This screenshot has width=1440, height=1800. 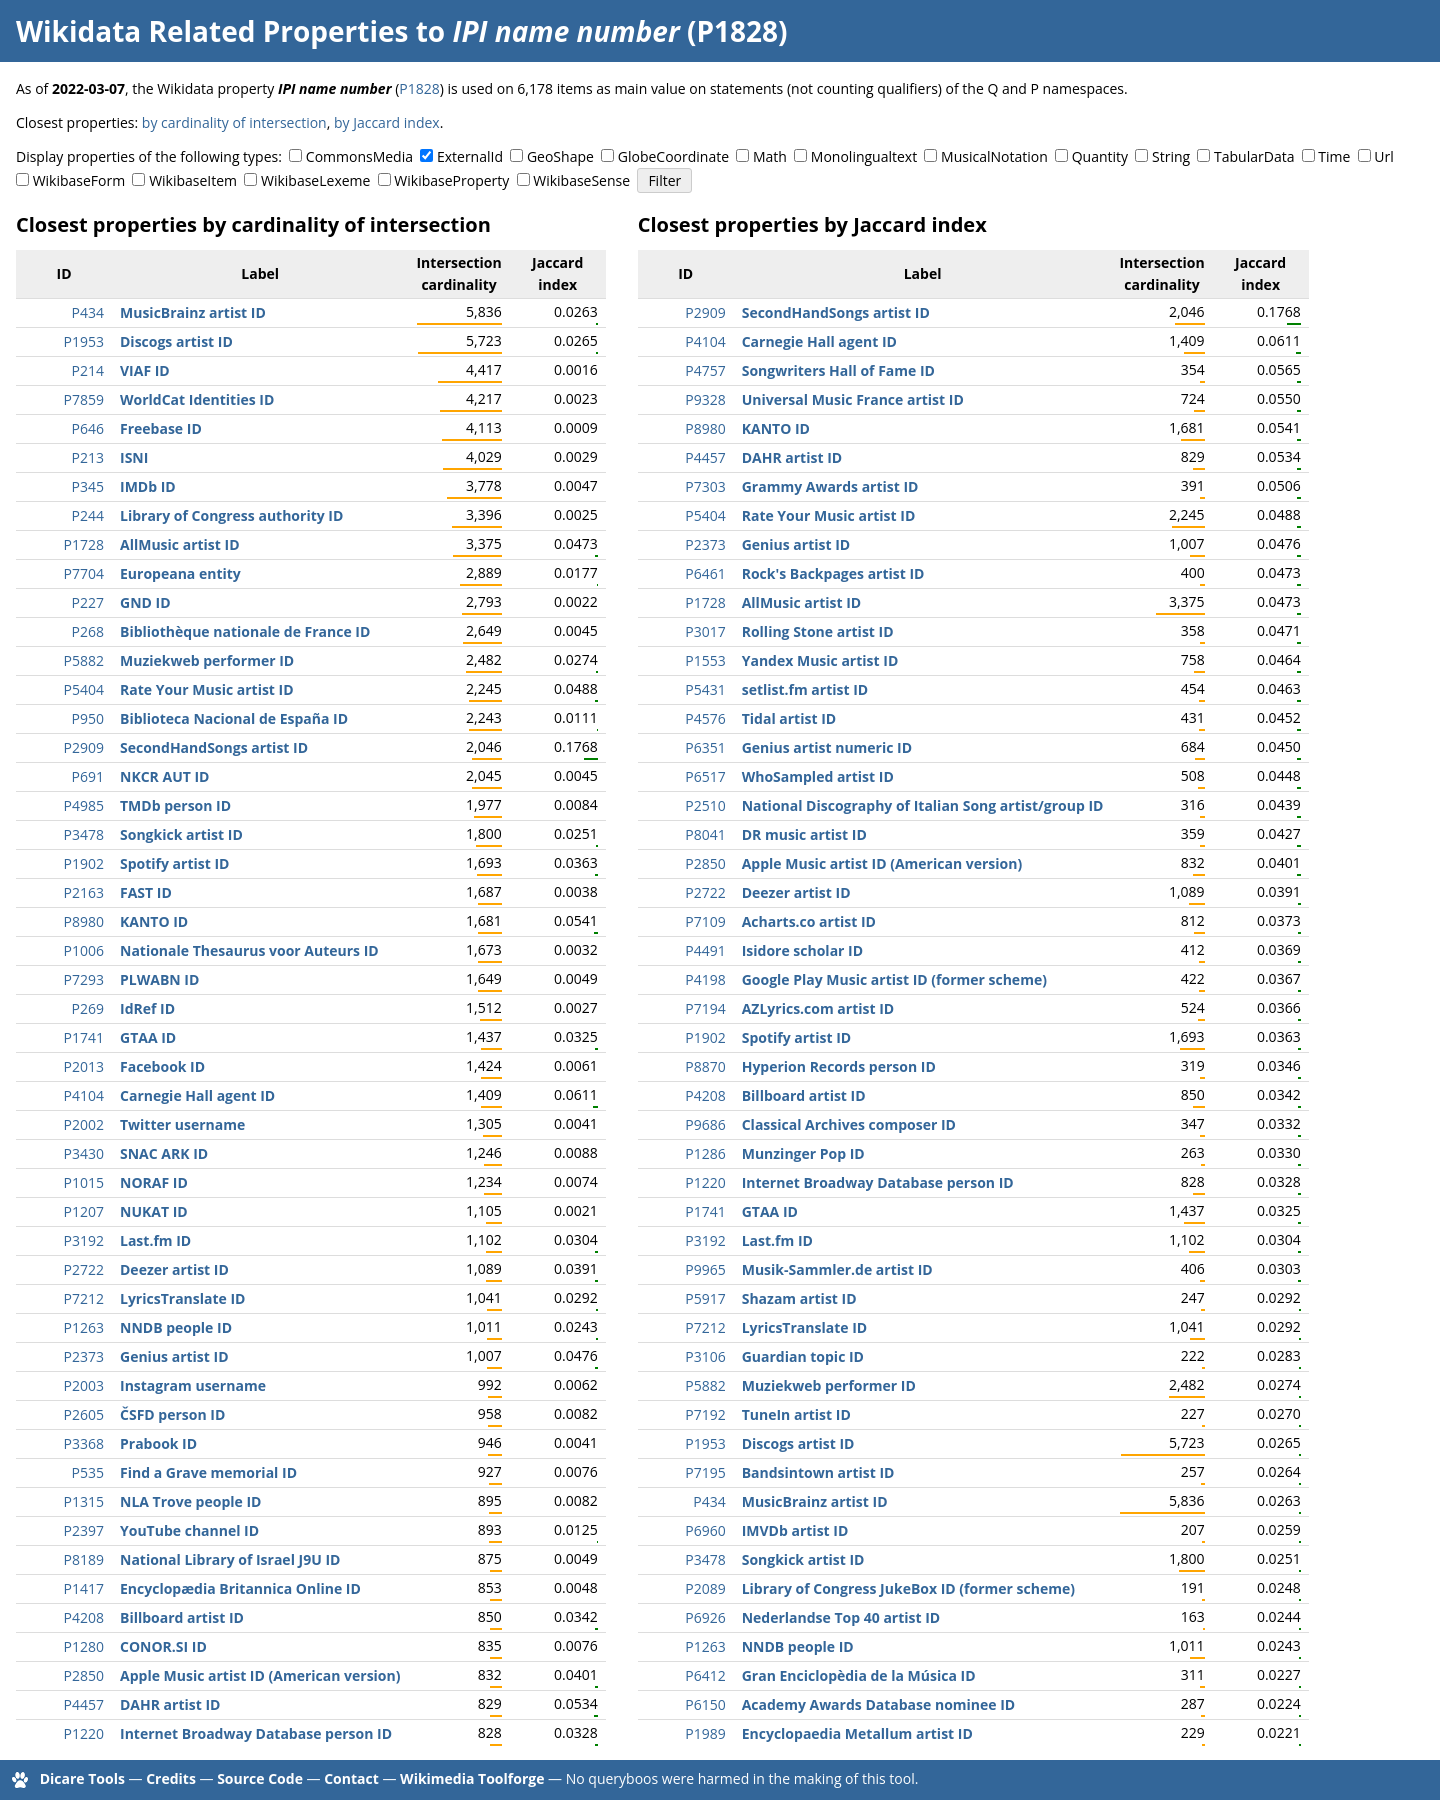 What do you see at coordinates (84, 1356) in the screenshot?
I see `P2373` at bounding box center [84, 1356].